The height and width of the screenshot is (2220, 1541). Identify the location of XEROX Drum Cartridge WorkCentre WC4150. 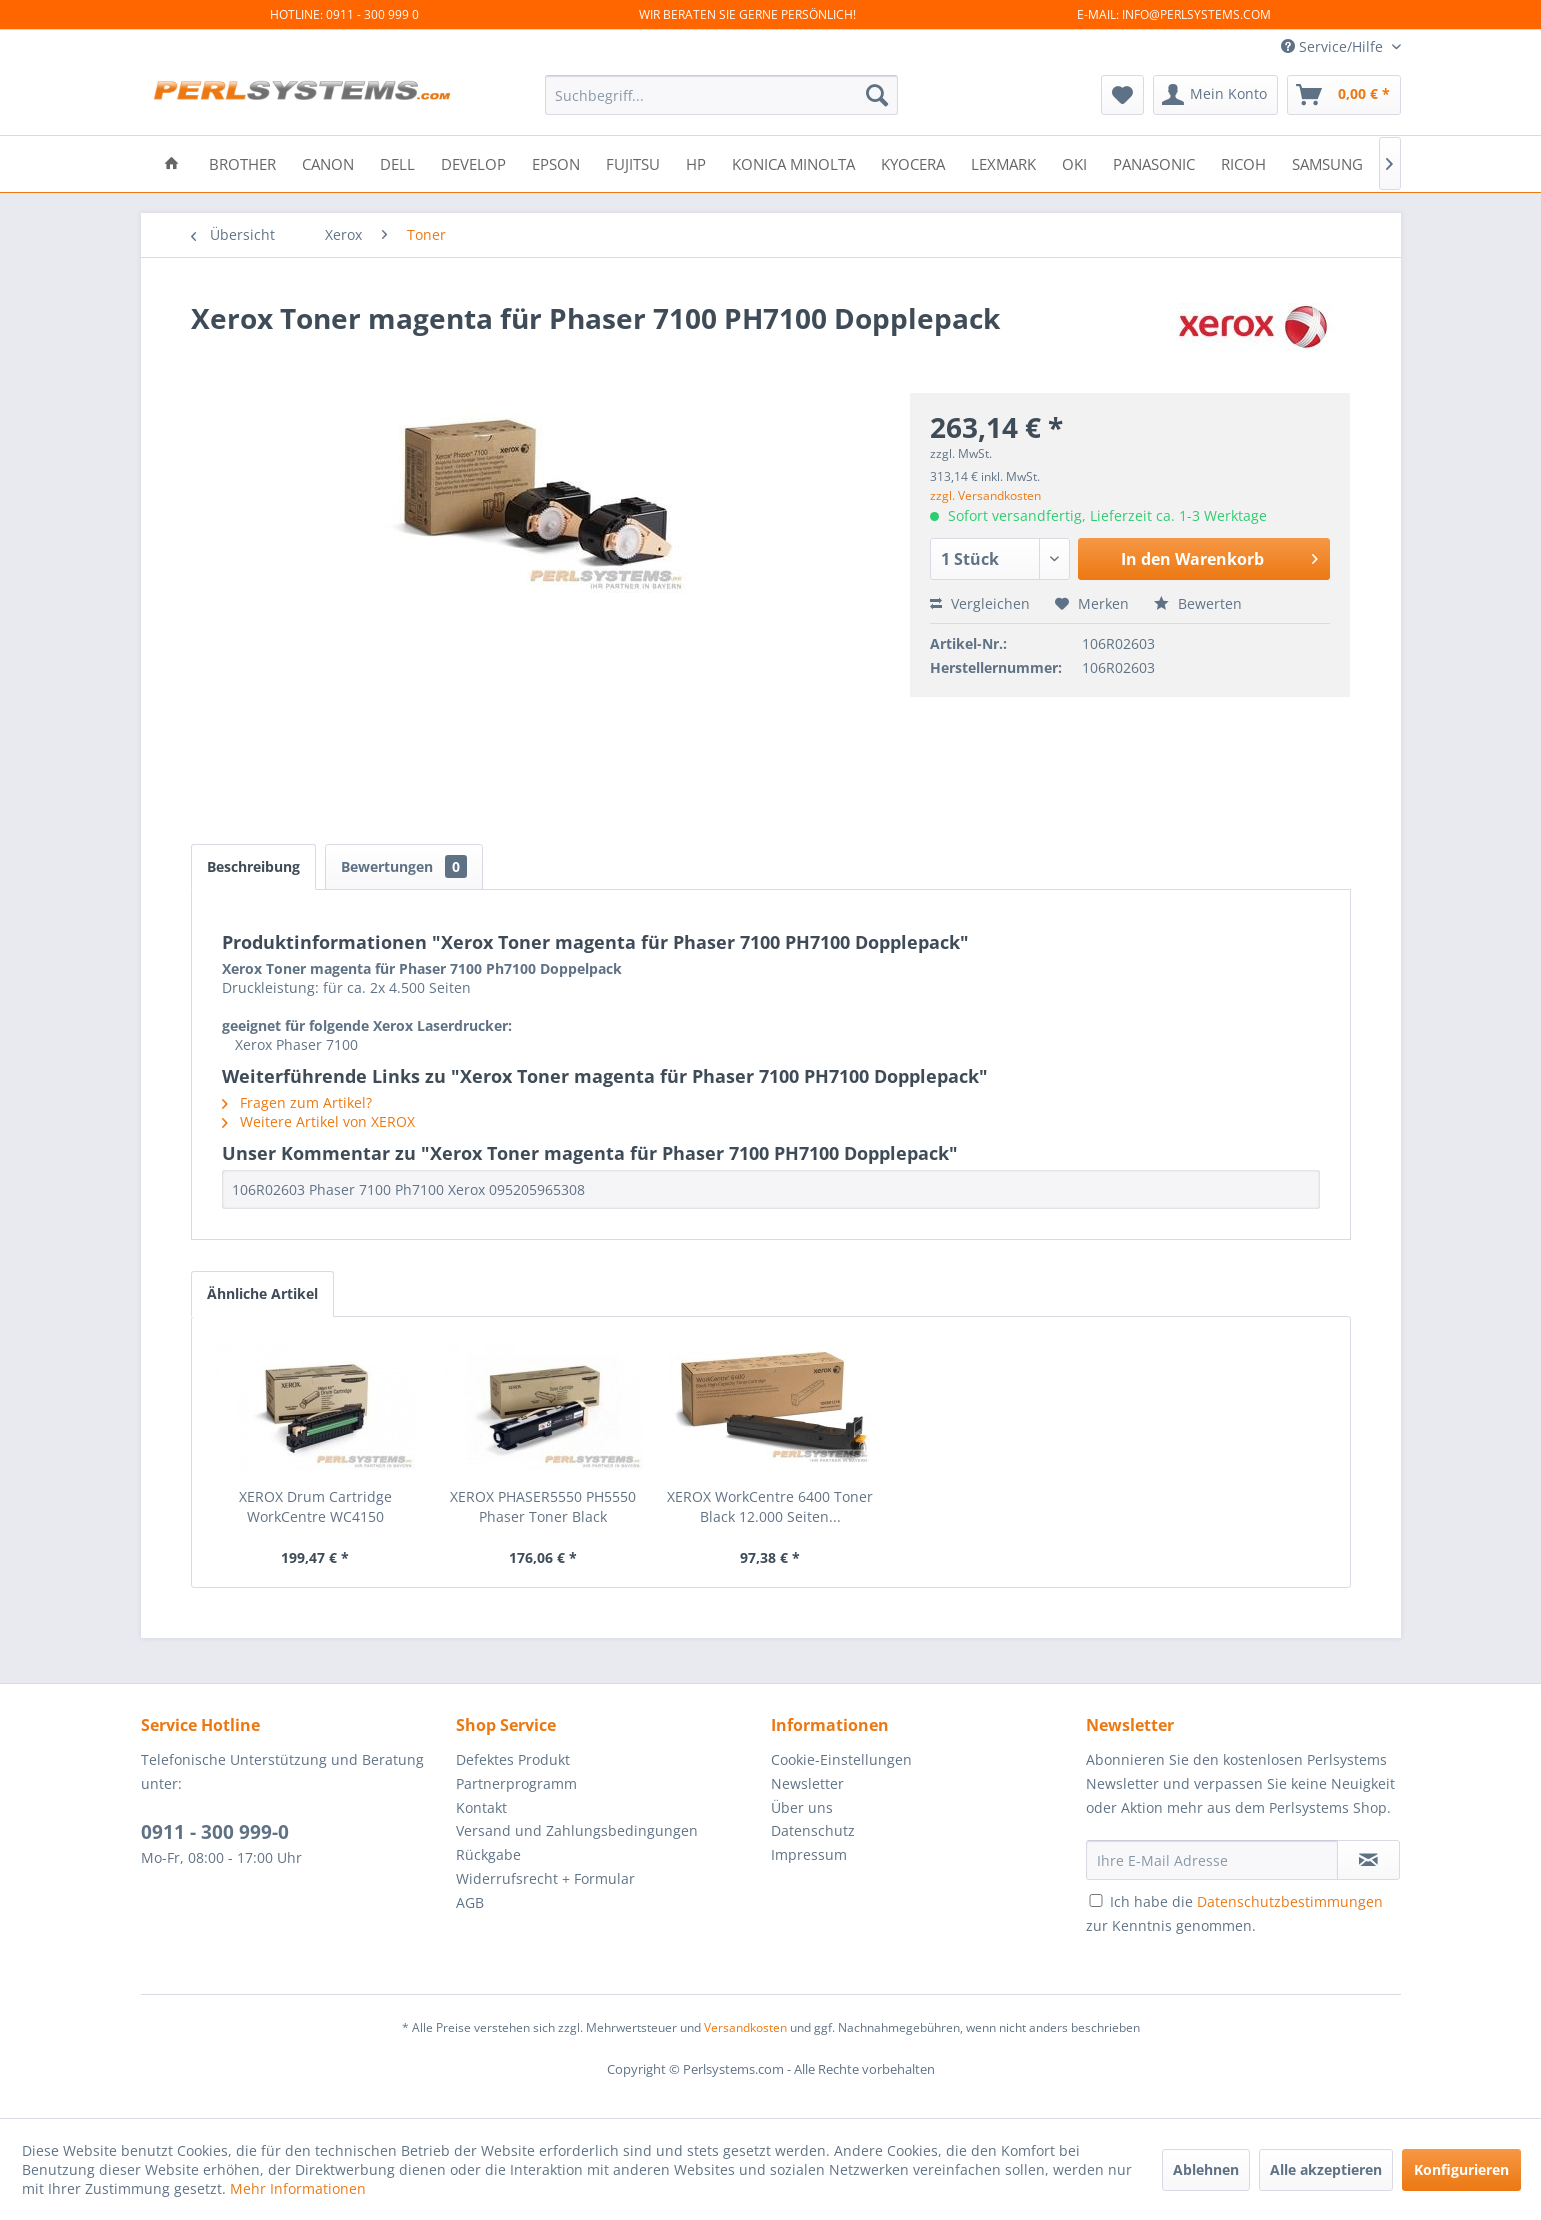
(315, 1506).